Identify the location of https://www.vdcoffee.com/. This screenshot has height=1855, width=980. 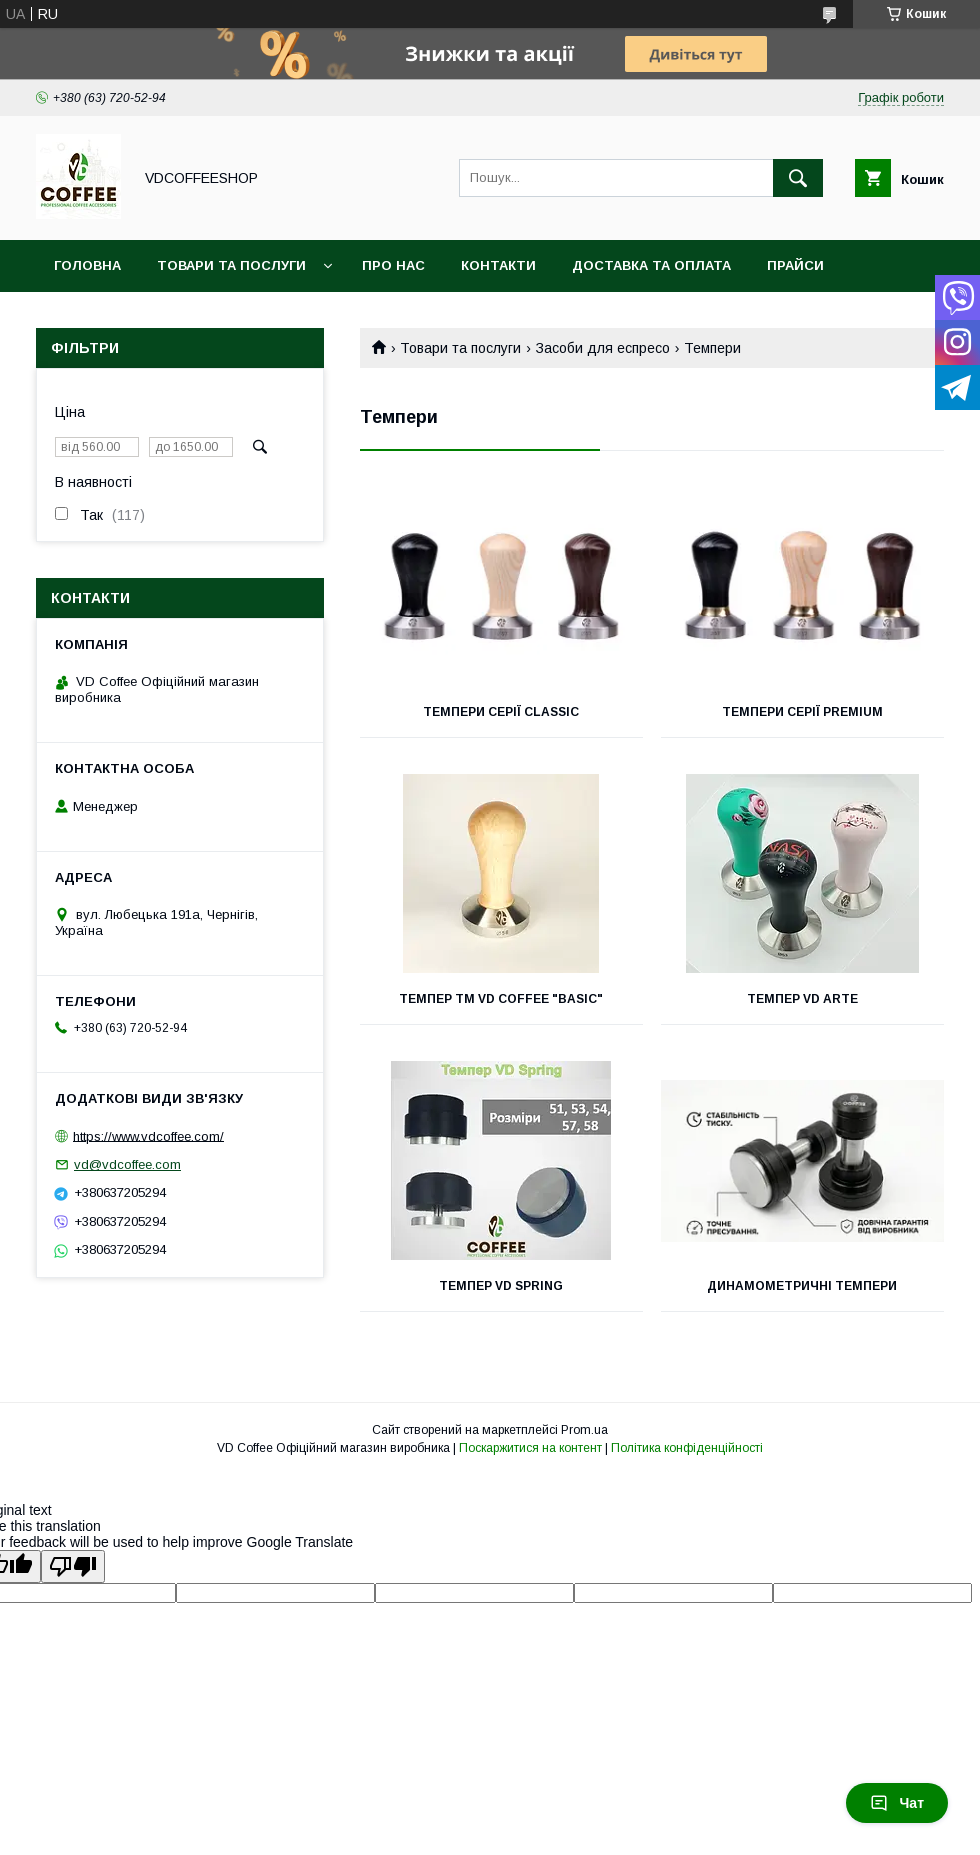
(148, 1135).